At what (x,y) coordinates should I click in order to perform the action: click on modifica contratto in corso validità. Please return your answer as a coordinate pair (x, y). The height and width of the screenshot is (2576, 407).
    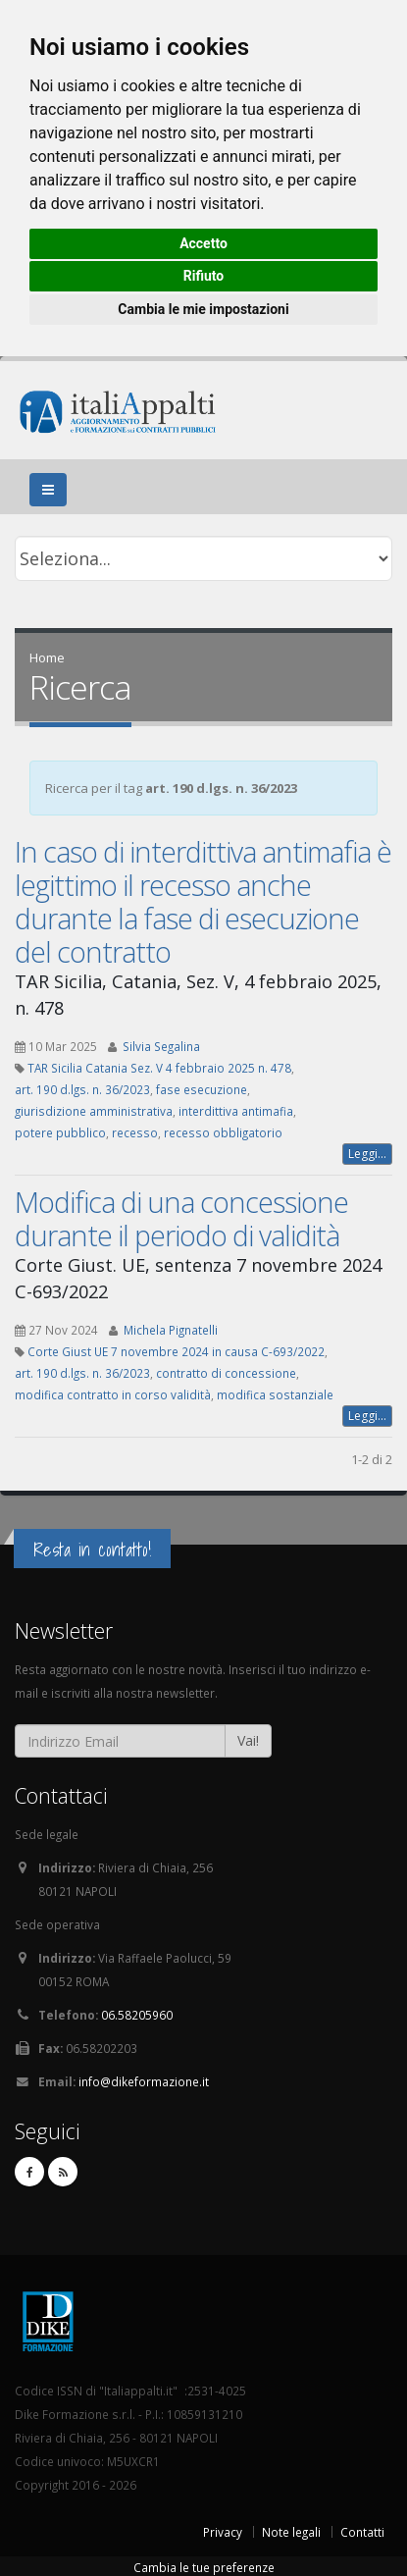
    Looking at the image, I should click on (113, 1394).